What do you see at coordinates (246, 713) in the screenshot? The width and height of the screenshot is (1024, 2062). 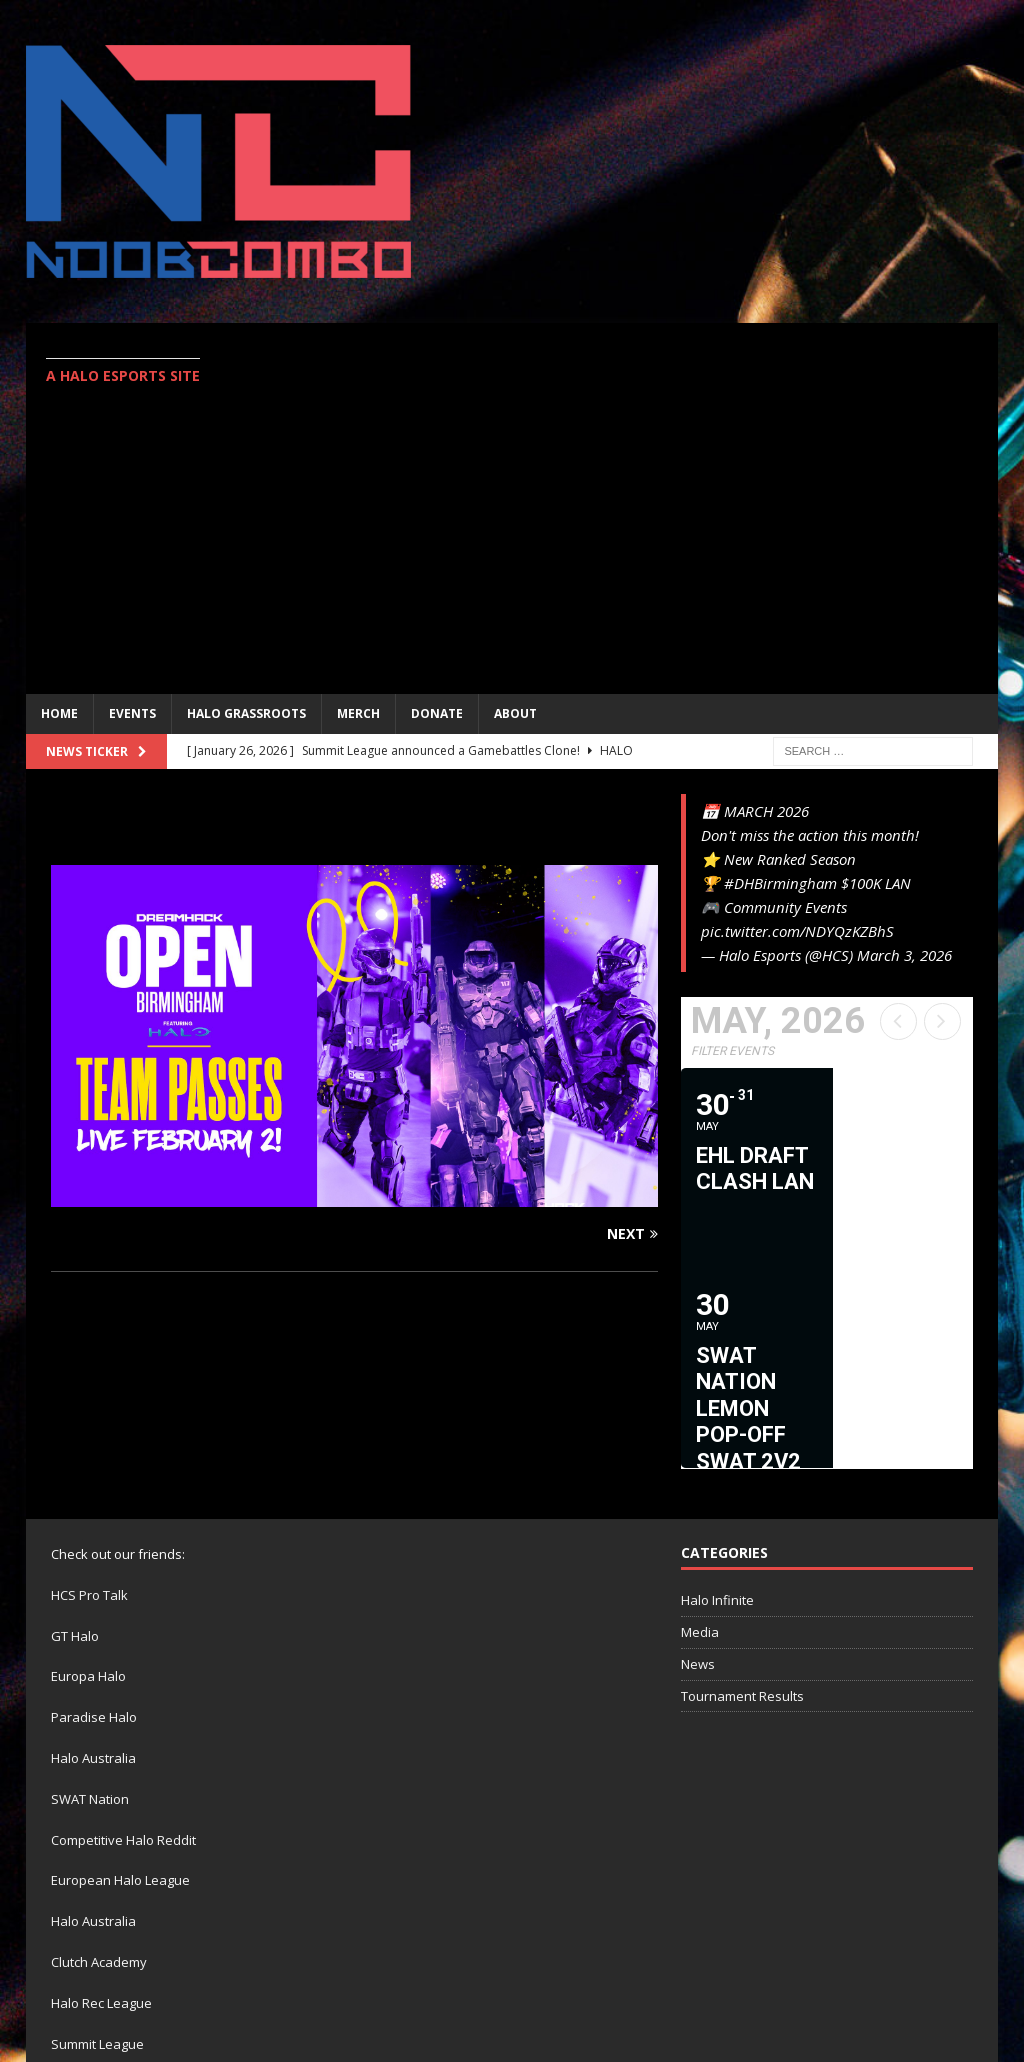 I see `Halo Grassroots` at bounding box center [246, 713].